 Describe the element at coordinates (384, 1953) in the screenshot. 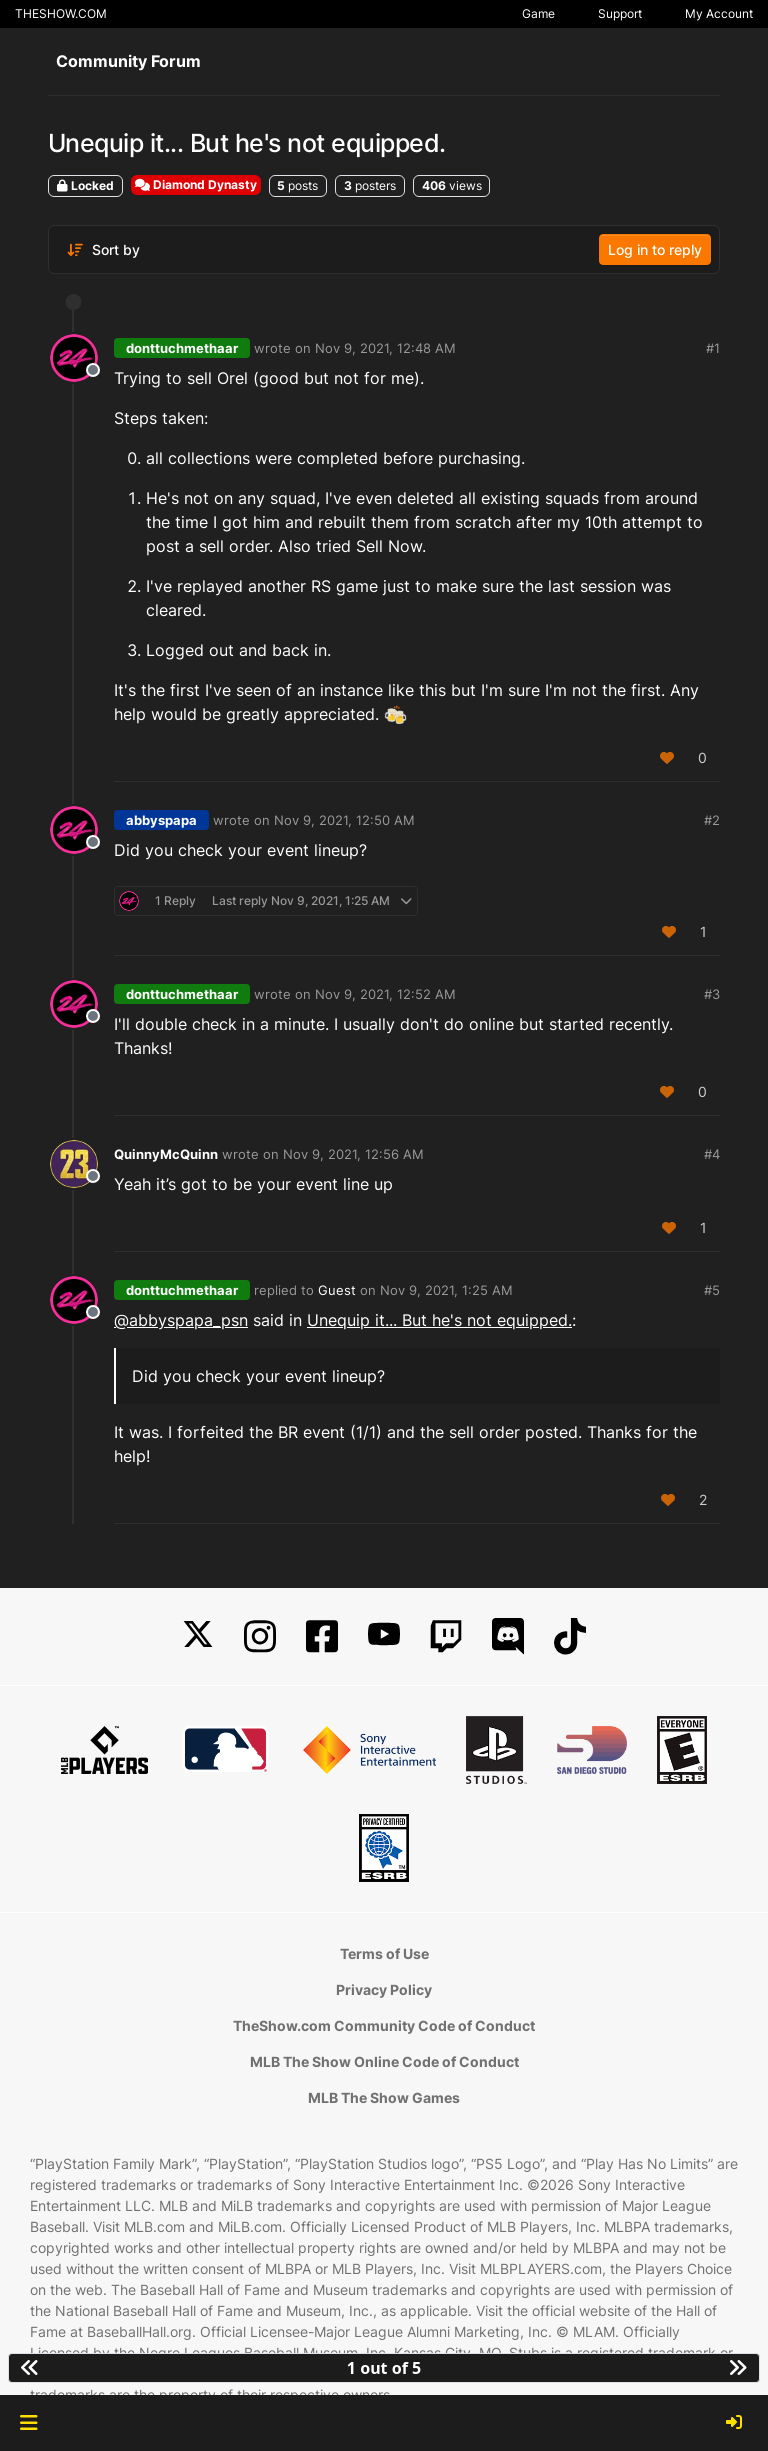

I see `Terms of Use` at that location.